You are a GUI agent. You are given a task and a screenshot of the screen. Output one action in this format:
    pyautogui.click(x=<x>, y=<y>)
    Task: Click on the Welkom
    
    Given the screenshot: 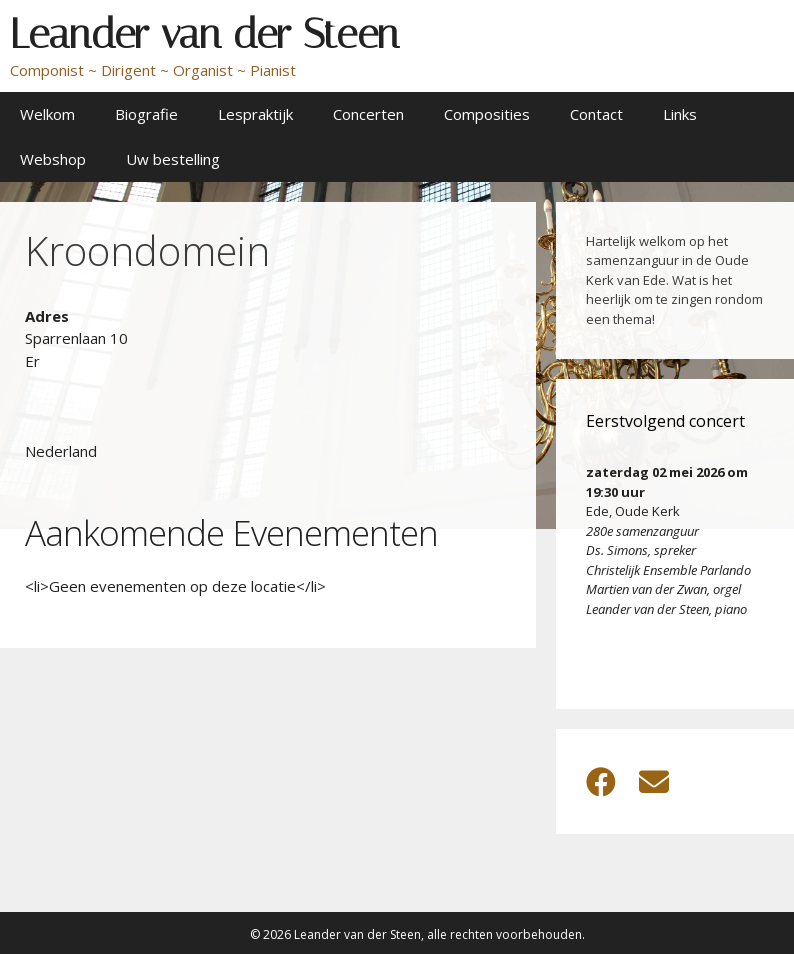 What is the action you would take?
    pyautogui.click(x=47, y=114)
    